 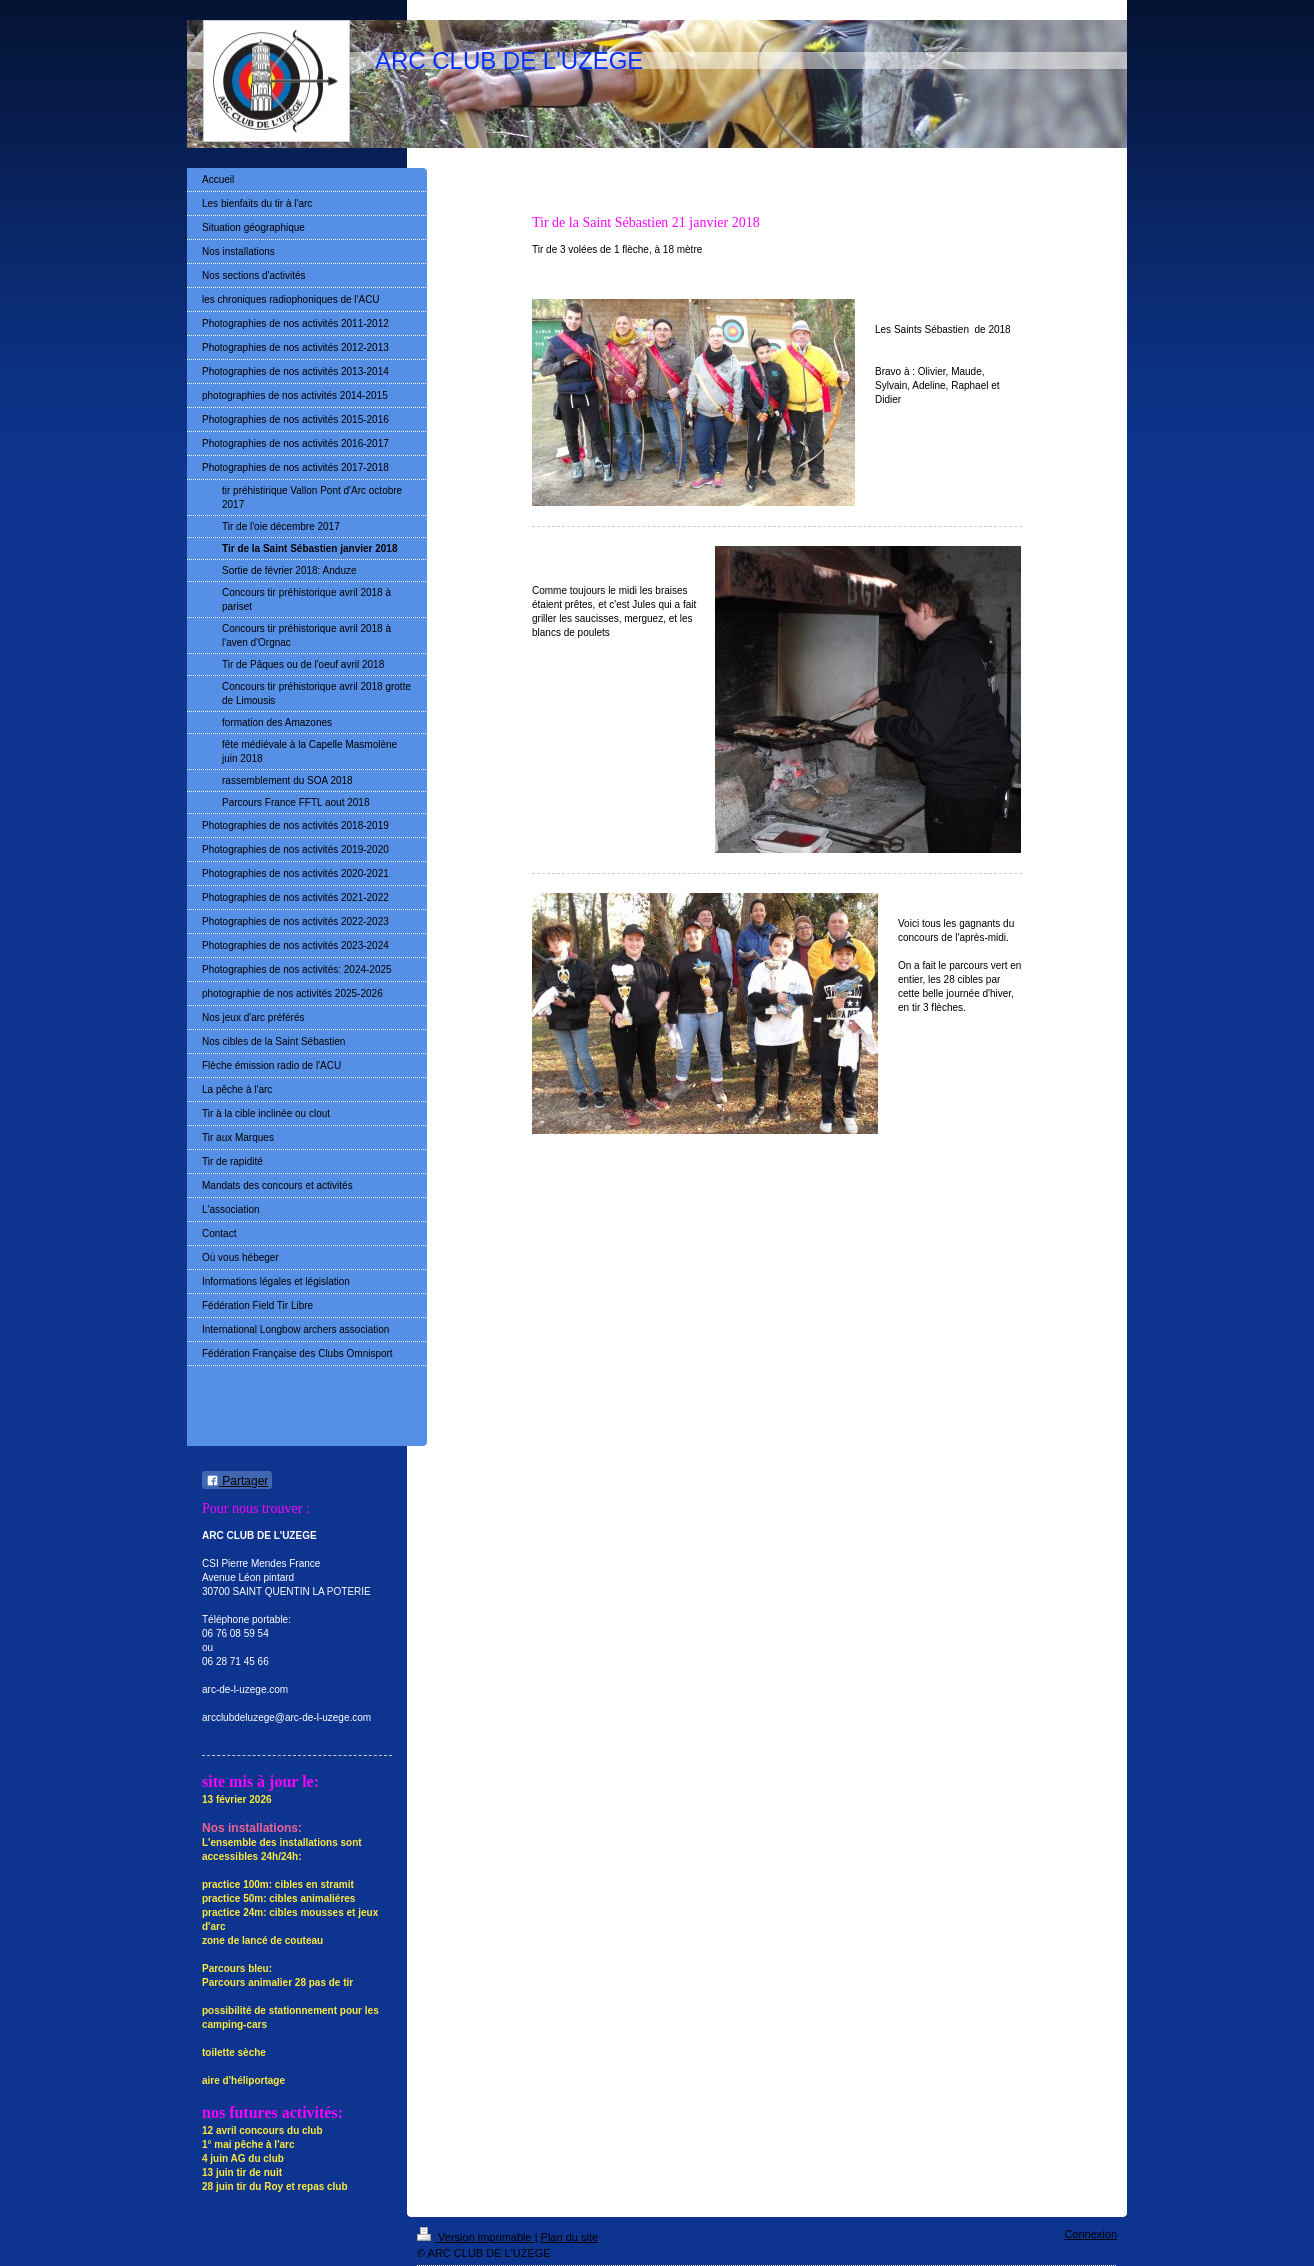 What do you see at coordinates (476, 2237) in the screenshot?
I see `Version imprimable` at bounding box center [476, 2237].